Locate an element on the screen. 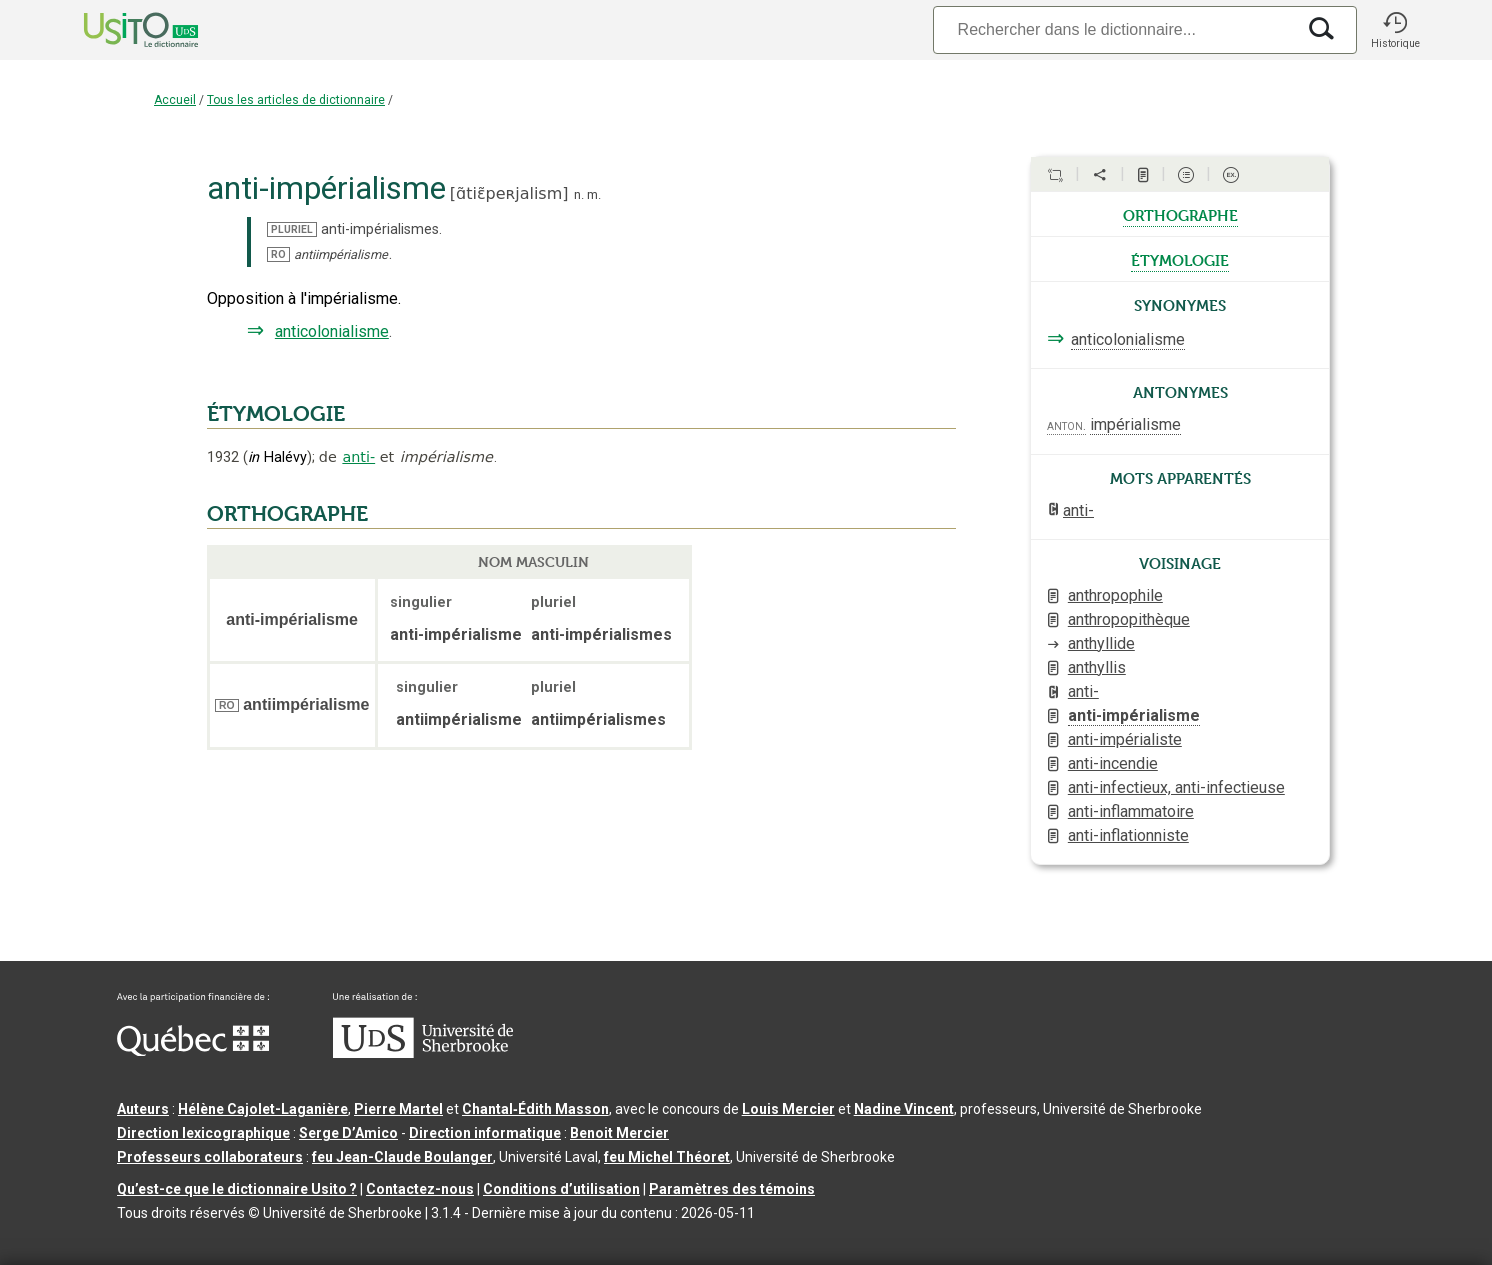  [Aller à Immigration, Diversité et Inclusion Québec] is located at coordinates (193, 1051).